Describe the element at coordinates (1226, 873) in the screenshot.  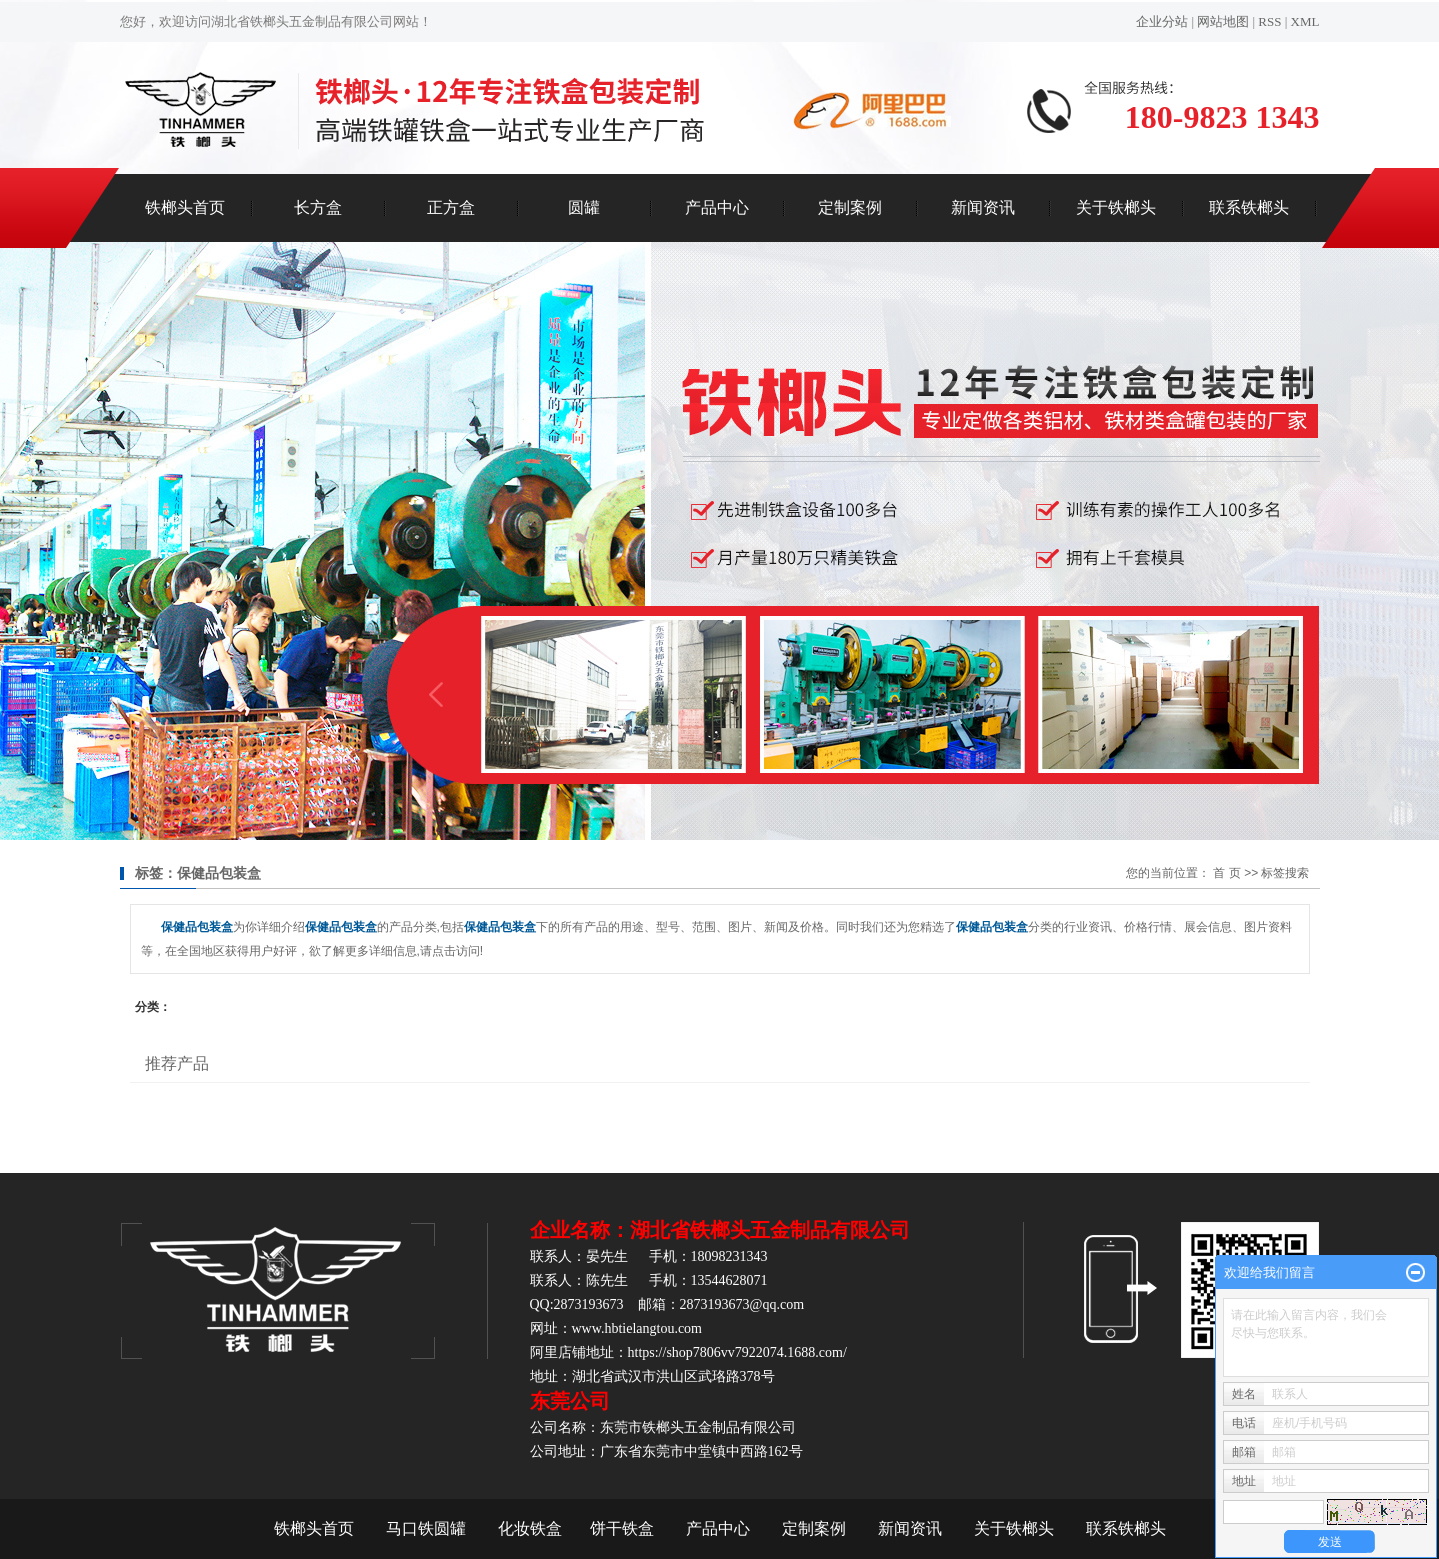
I see `首 页` at that location.